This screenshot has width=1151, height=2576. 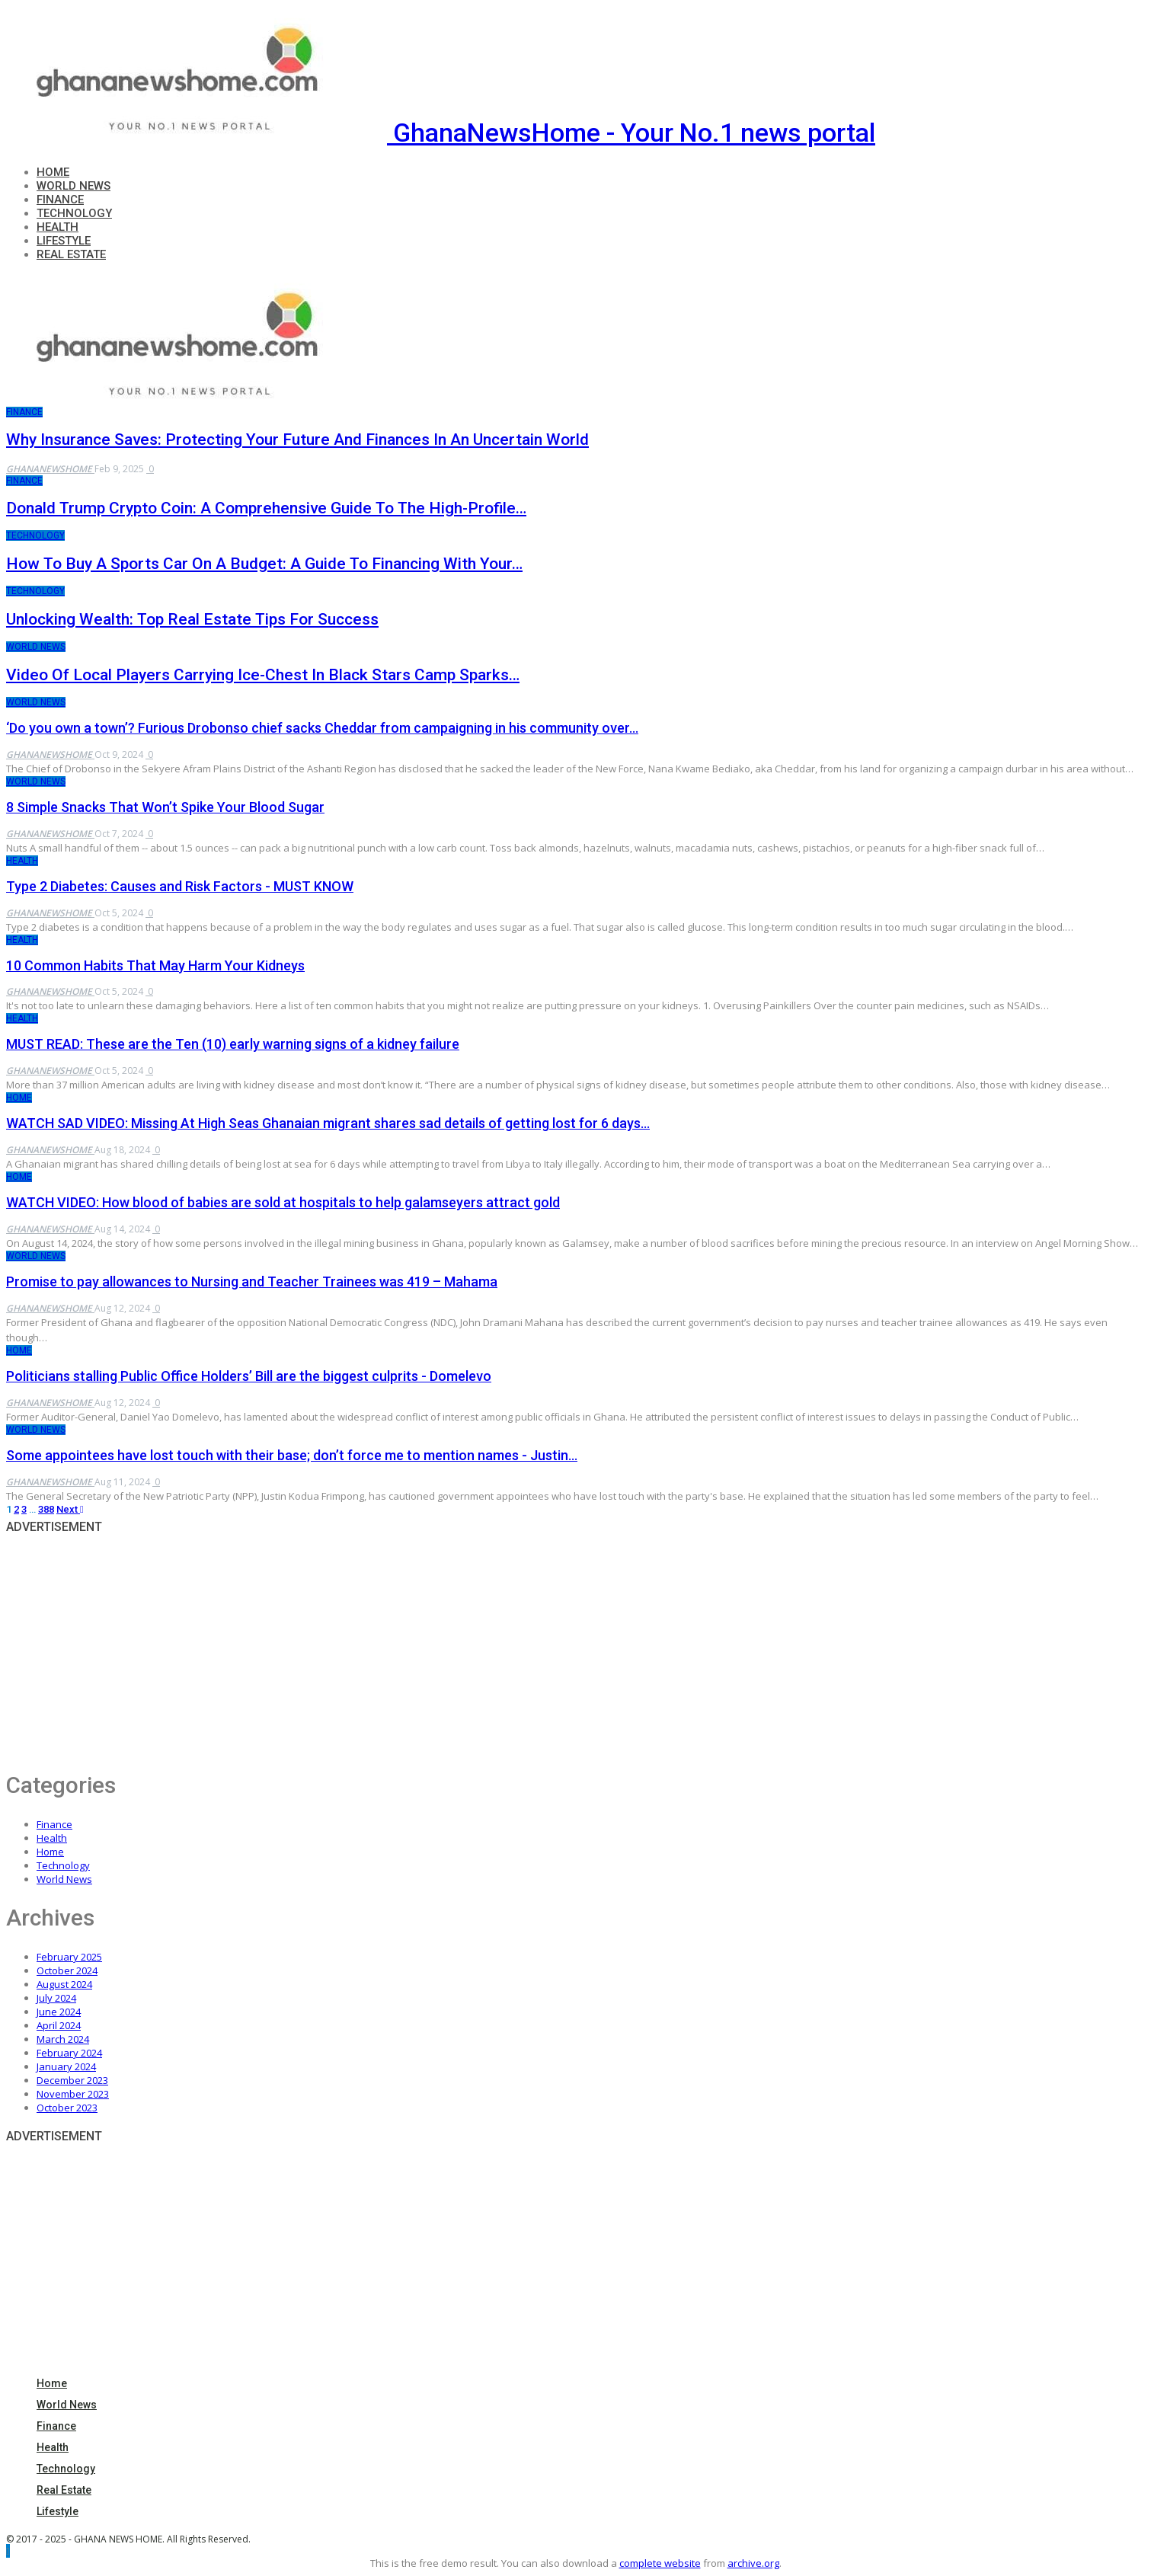 What do you see at coordinates (266, 508) in the screenshot?
I see `Donald Trump Crypto Coin: A Comprehensive Guide to the High-Profile…` at bounding box center [266, 508].